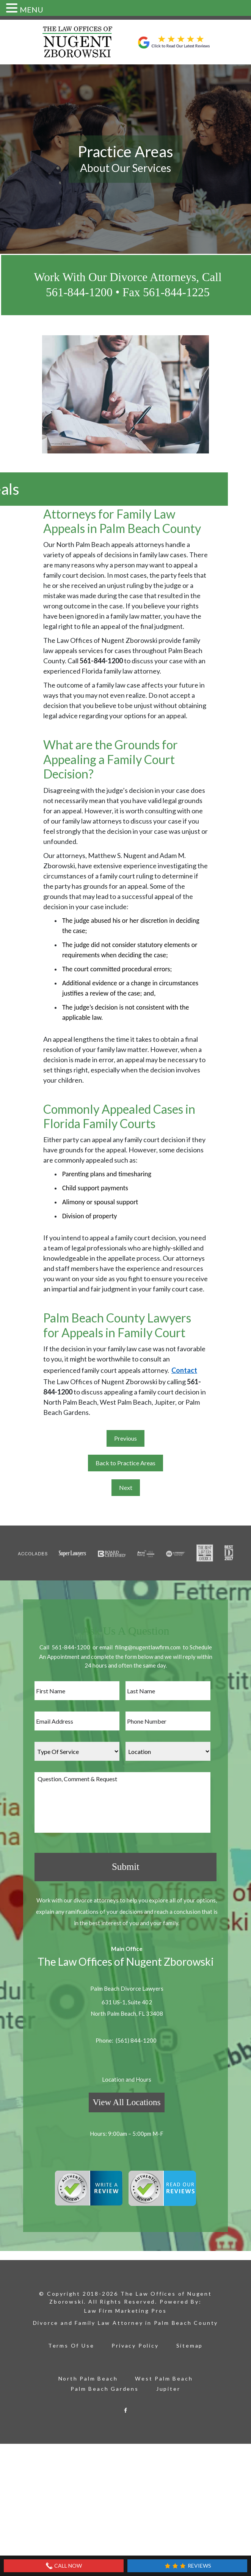  What do you see at coordinates (147, 1647) in the screenshot?
I see `filing@nugentlawfirm.com` at bounding box center [147, 1647].